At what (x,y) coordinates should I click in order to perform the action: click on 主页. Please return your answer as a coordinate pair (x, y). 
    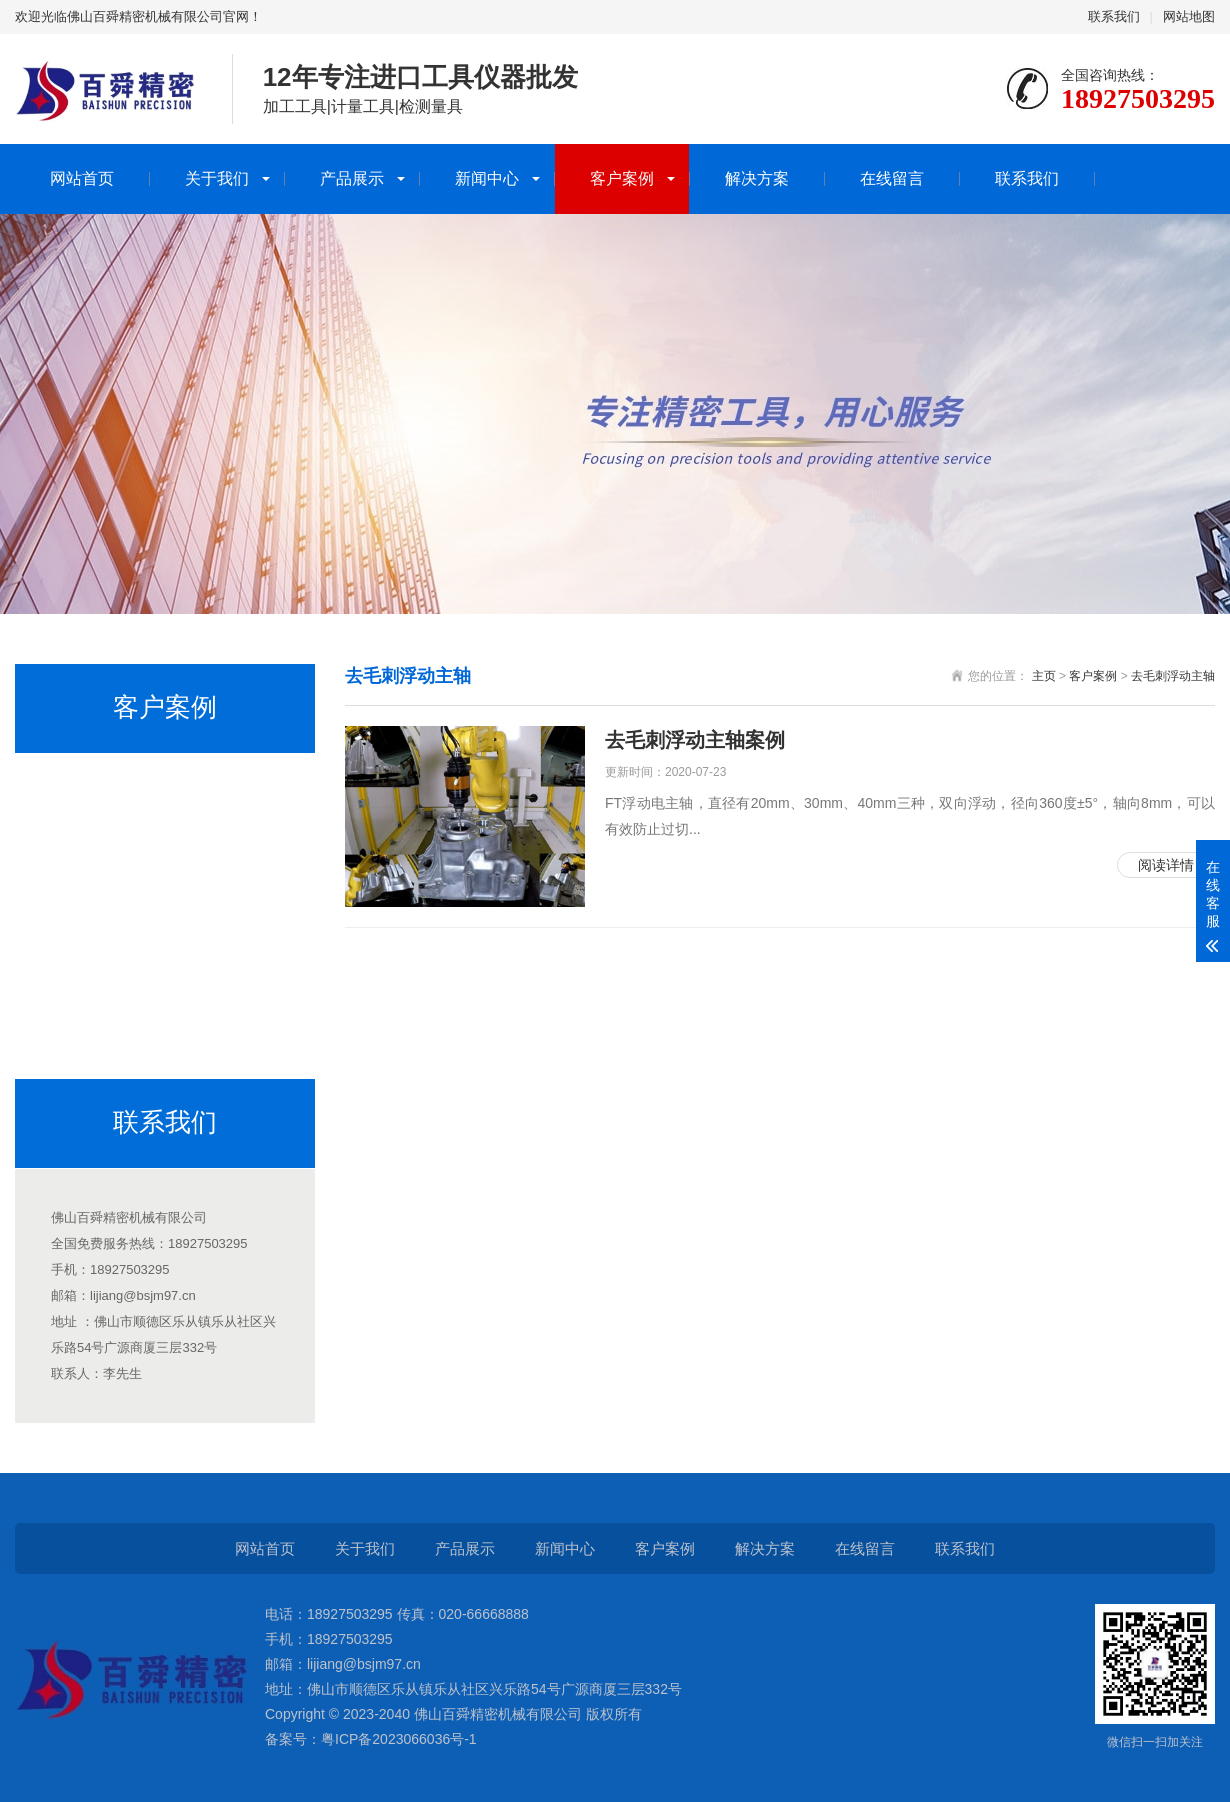
    Looking at the image, I should click on (1044, 676).